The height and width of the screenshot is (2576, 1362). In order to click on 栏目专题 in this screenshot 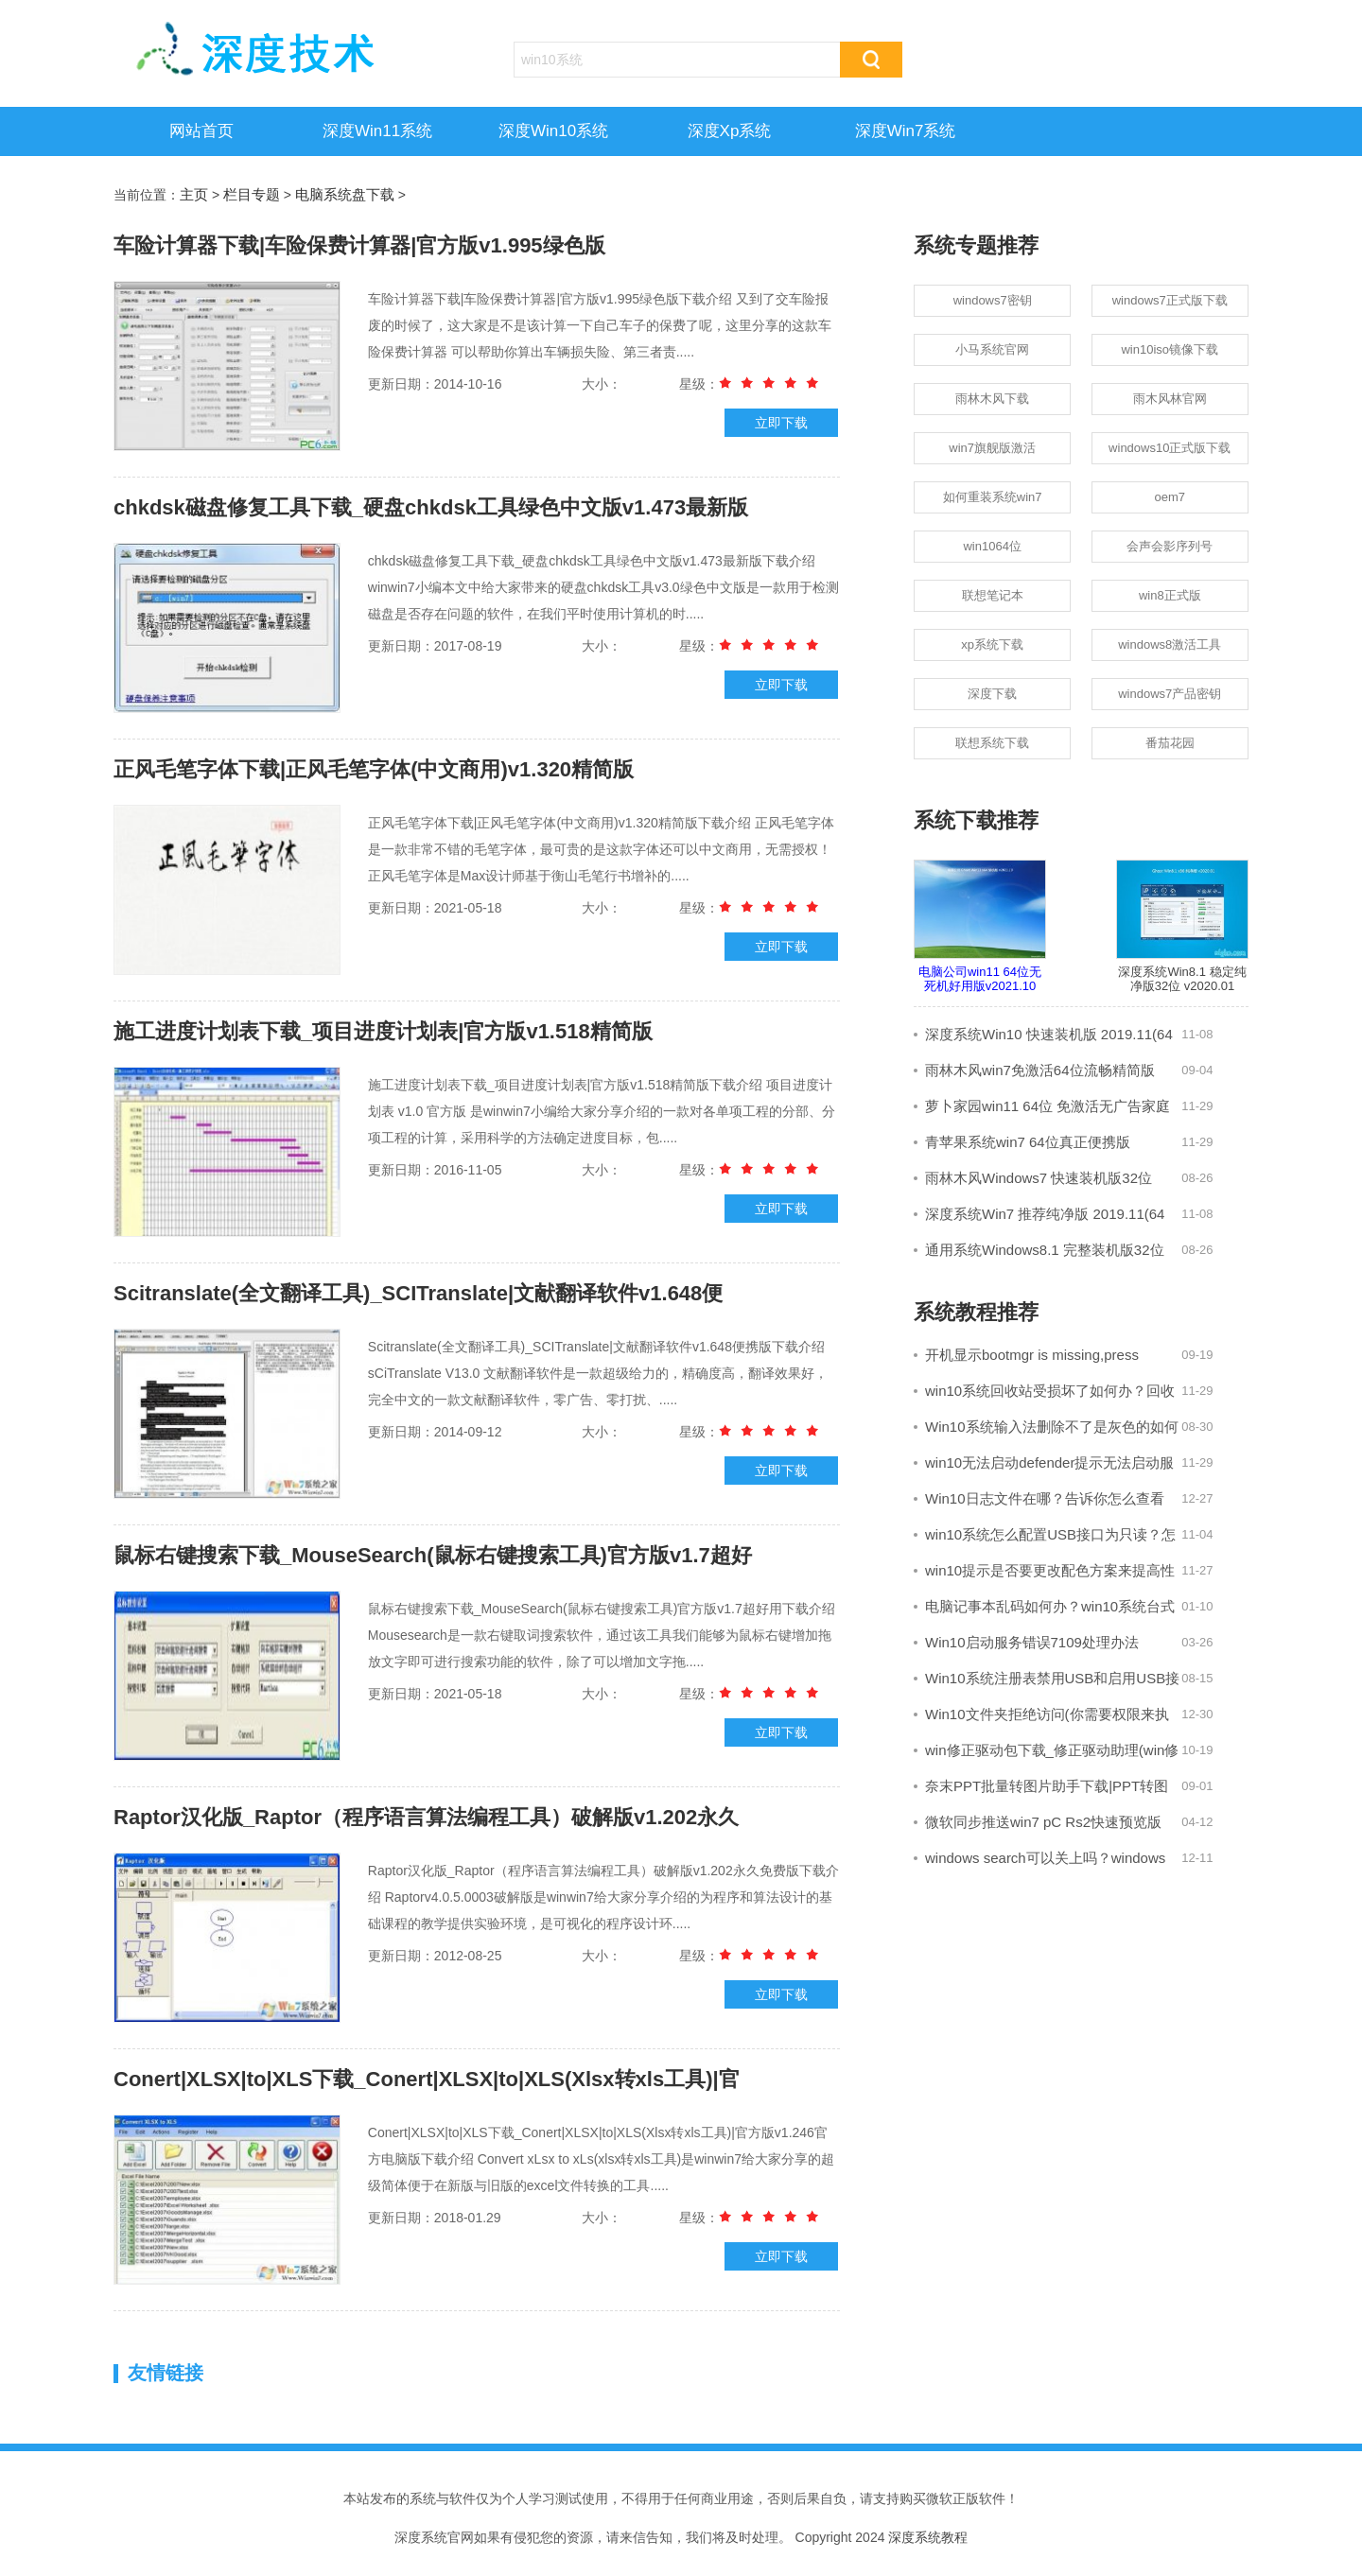, I will do `click(251, 194)`.